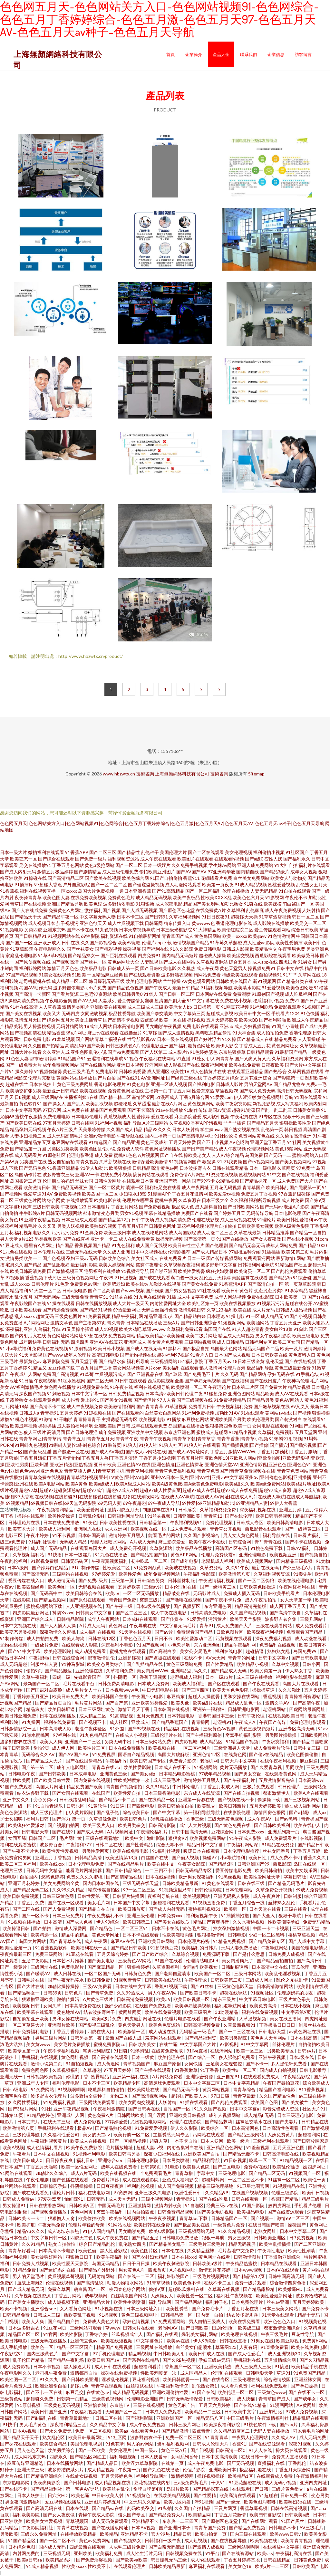 Image resolution: width=330 pixels, height=2576 pixels. Describe the element at coordinates (207, 949) in the screenshot. I see `免费日韩电影` at that location.